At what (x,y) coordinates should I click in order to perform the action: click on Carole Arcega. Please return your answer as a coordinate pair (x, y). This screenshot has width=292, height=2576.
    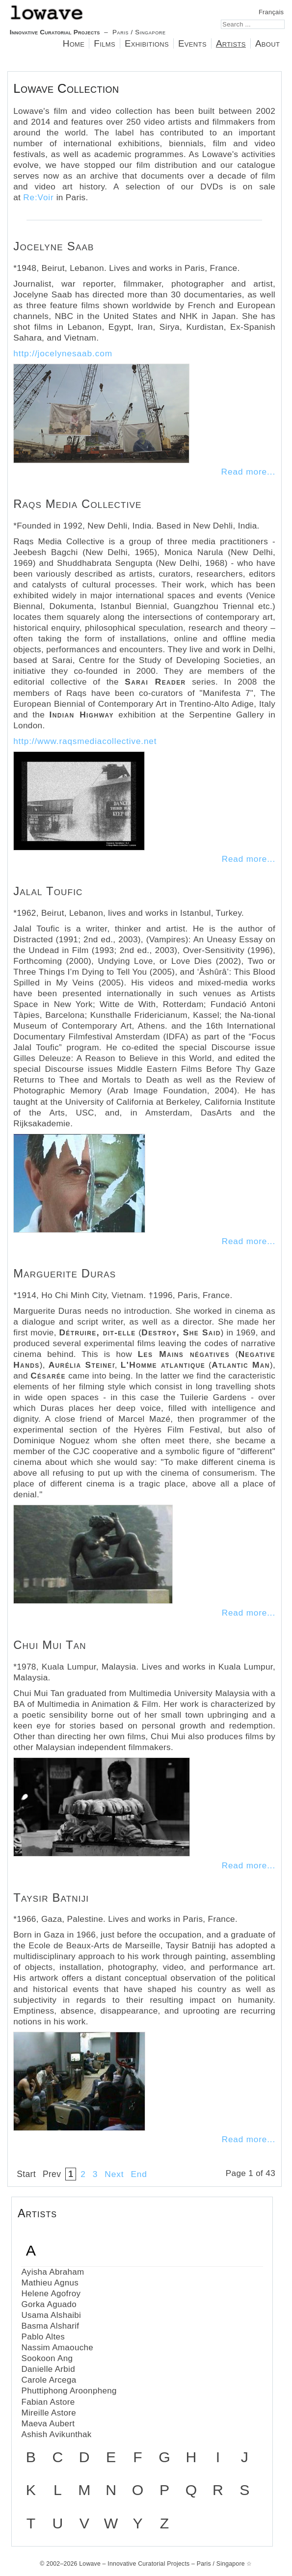
    Looking at the image, I should click on (48, 2380).